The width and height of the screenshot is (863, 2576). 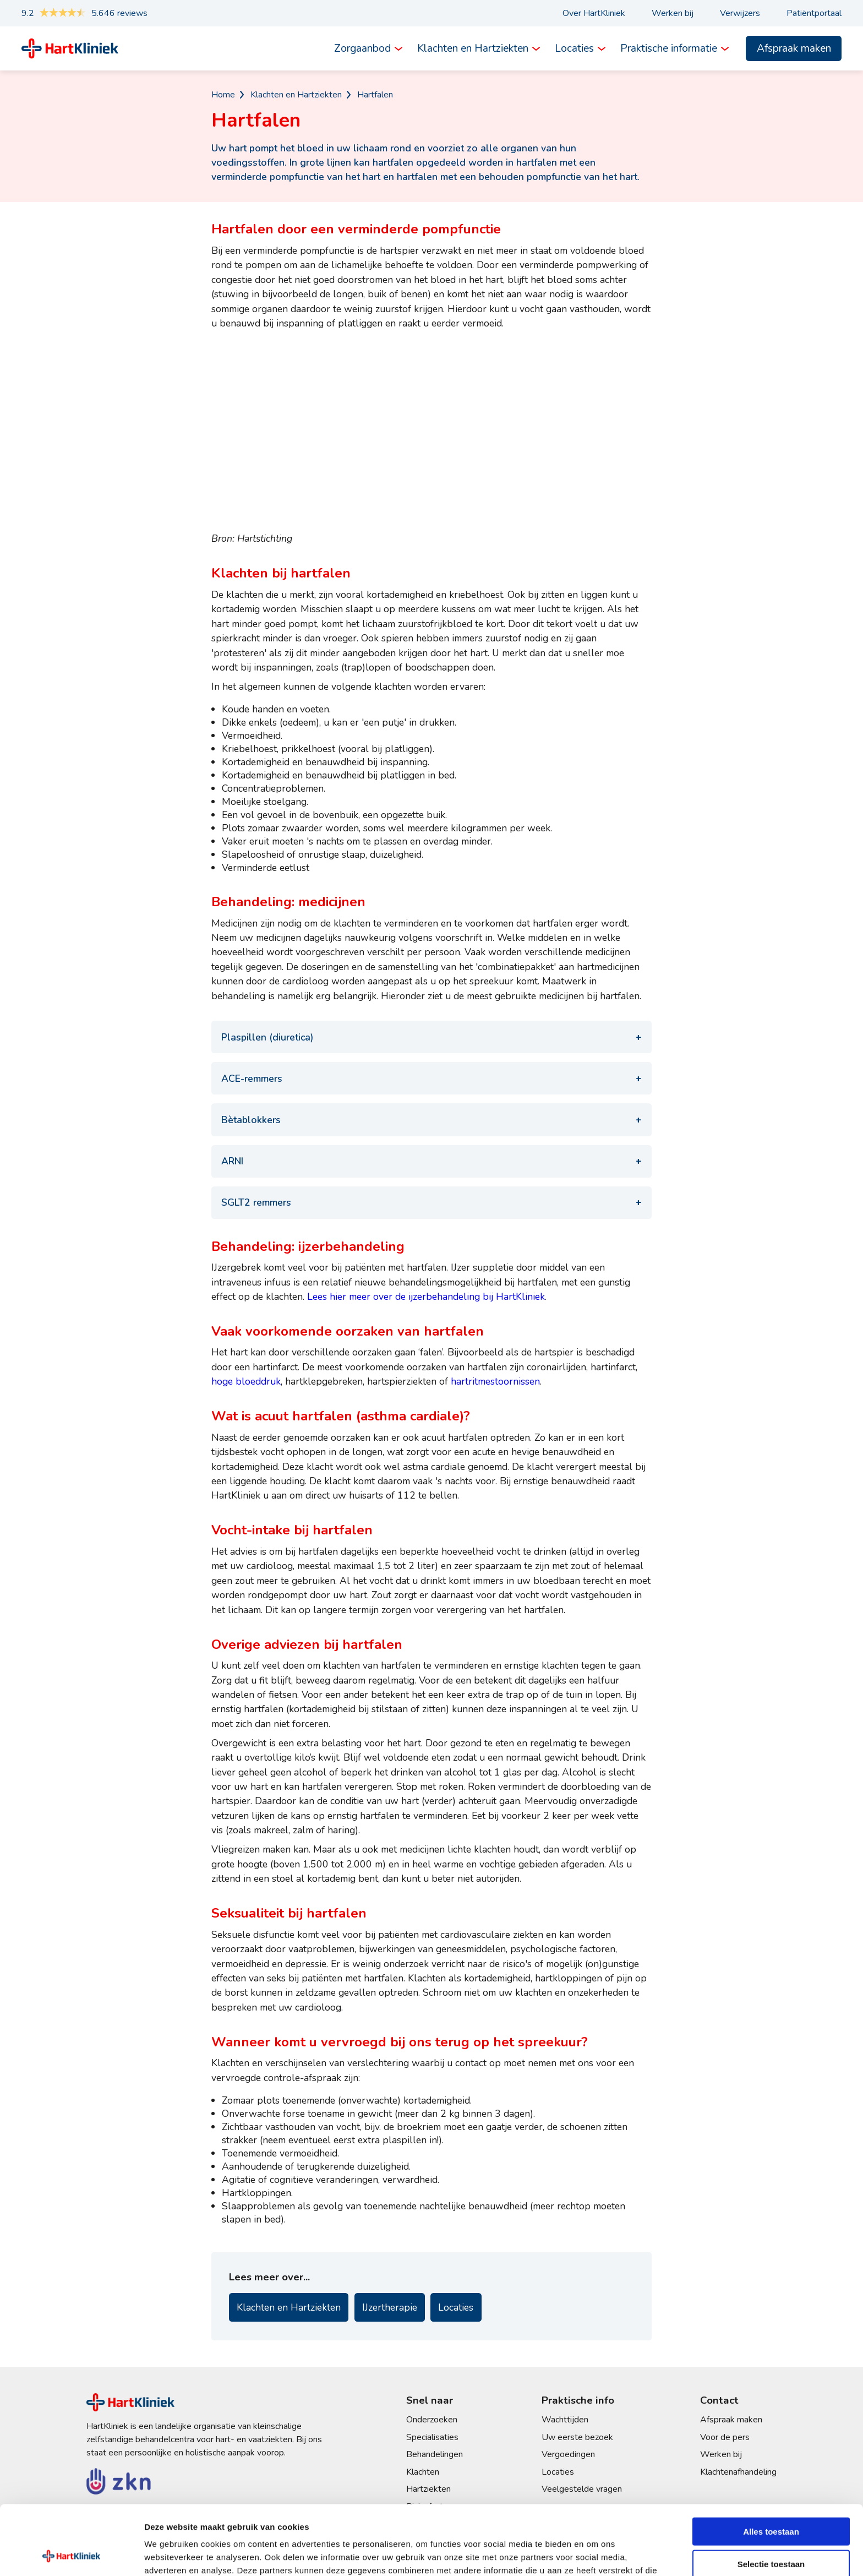 What do you see at coordinates (431, 2420) in the screenshot?
I see `Onderzoeken` at bounding box center [431, 2420].